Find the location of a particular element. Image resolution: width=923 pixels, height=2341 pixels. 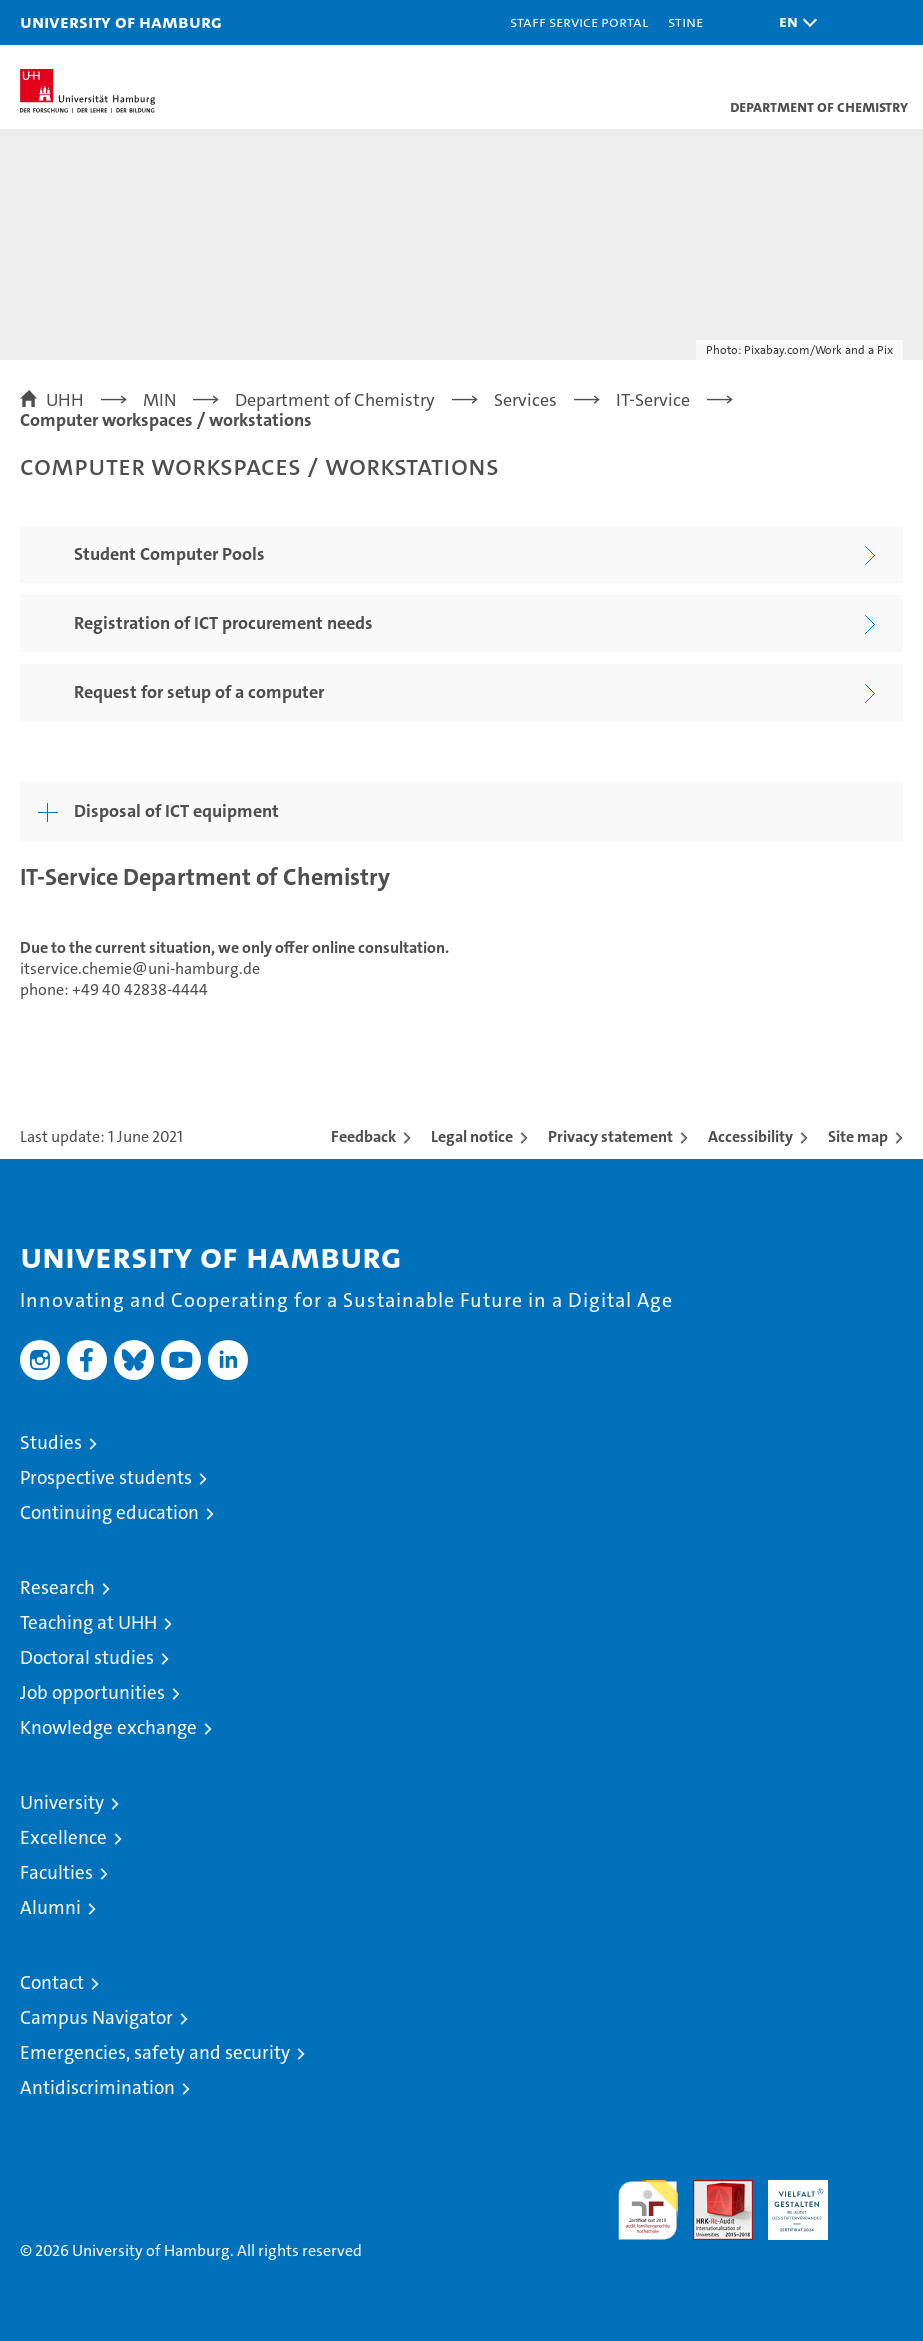

Campus Navigator is located at coordinates (96, 2017).